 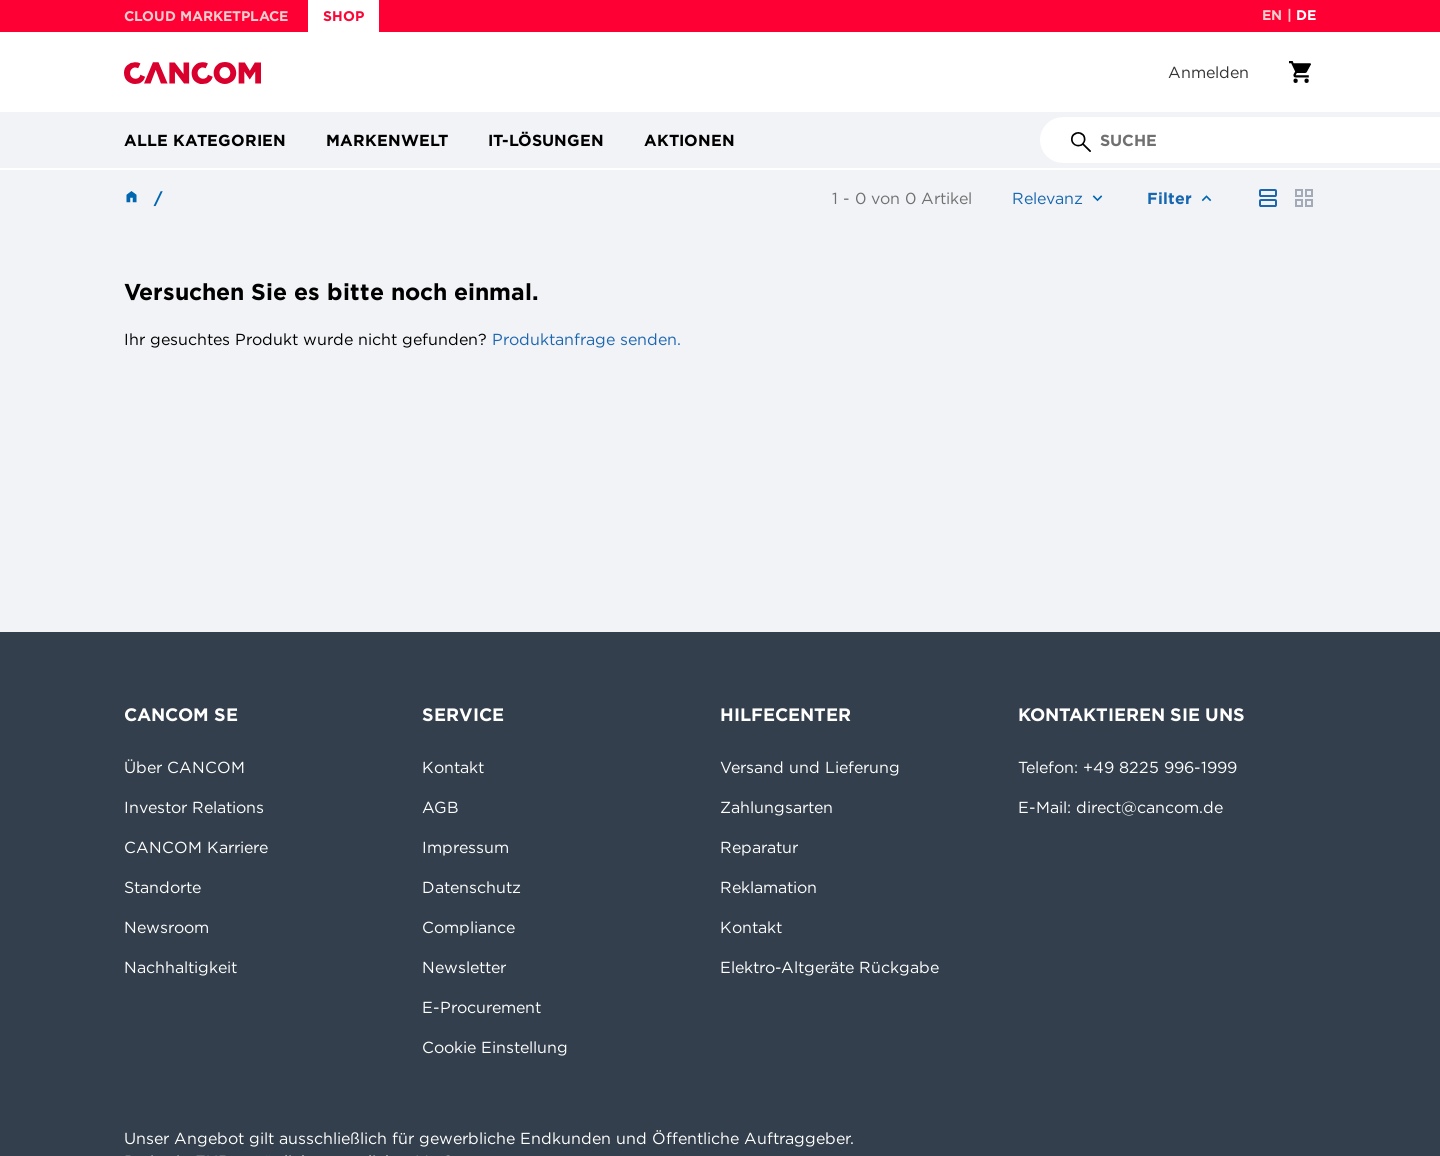 I want to click on Impressum, so click(x=465, y=847).